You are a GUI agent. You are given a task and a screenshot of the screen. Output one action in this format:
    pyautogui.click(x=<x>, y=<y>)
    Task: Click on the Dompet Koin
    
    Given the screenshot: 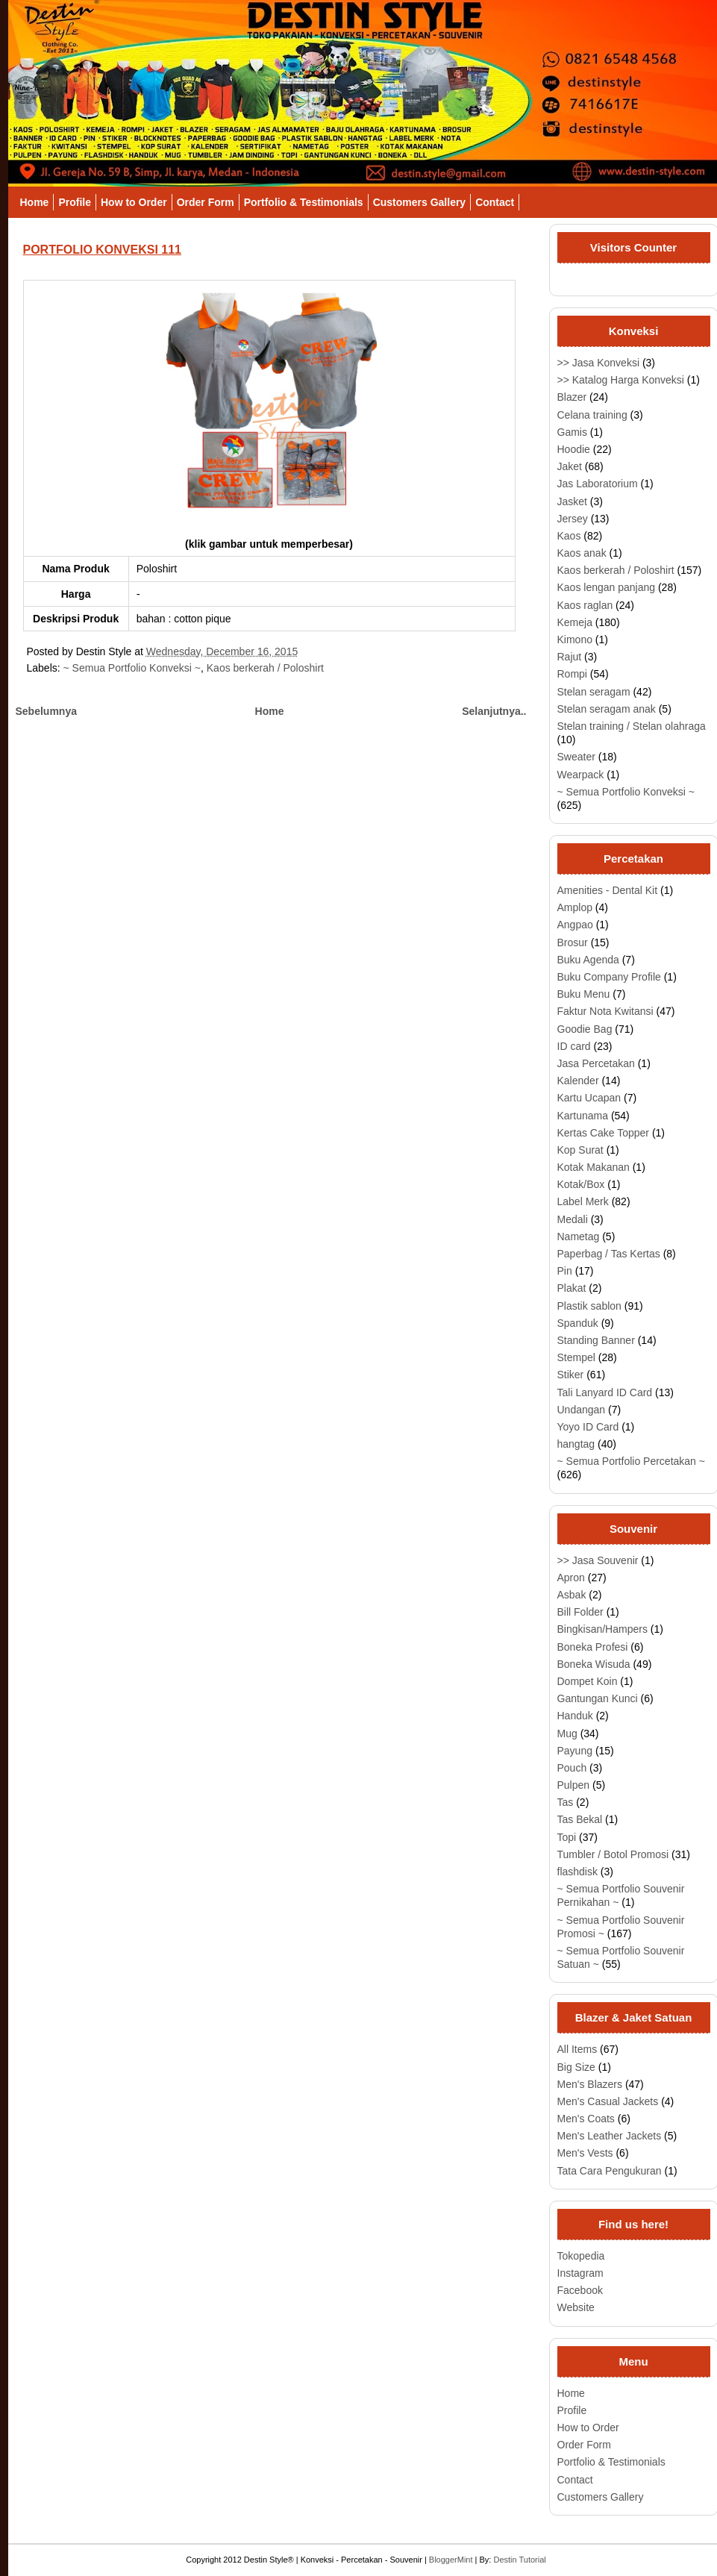 What is the action you would take?
    pyautogui.click(x=587, y=1681)
    